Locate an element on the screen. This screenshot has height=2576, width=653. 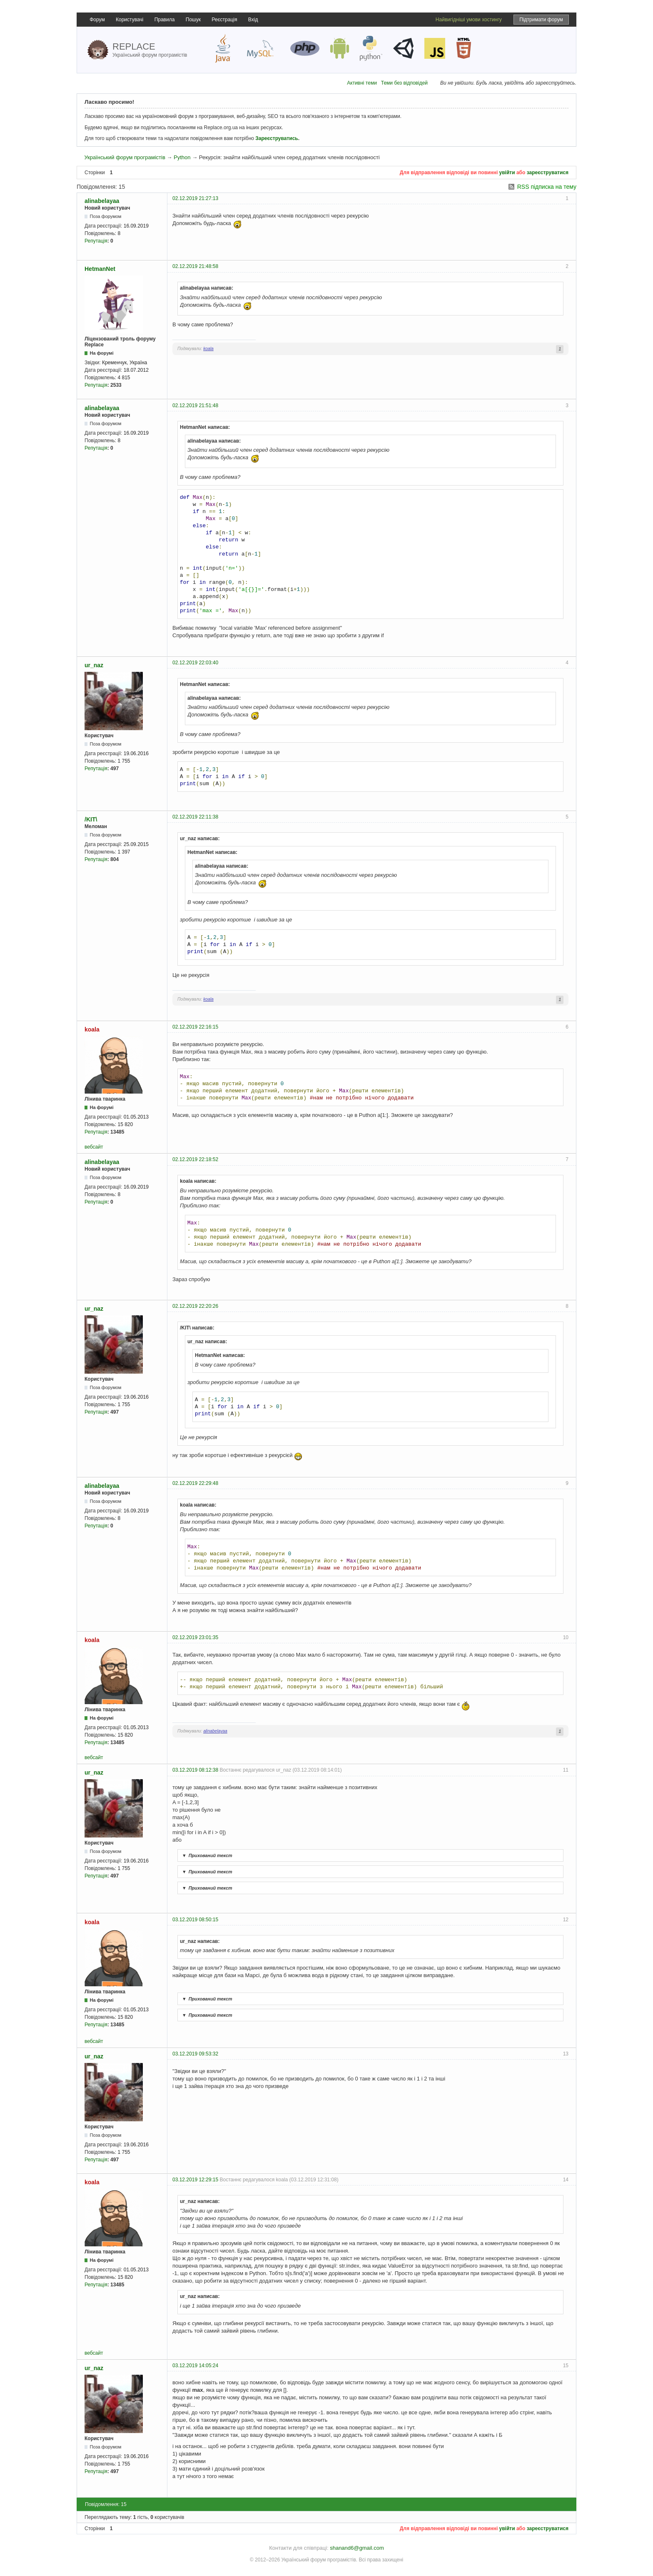
02.12.2019 22:20:26 is located at coordinates (195, 1306).